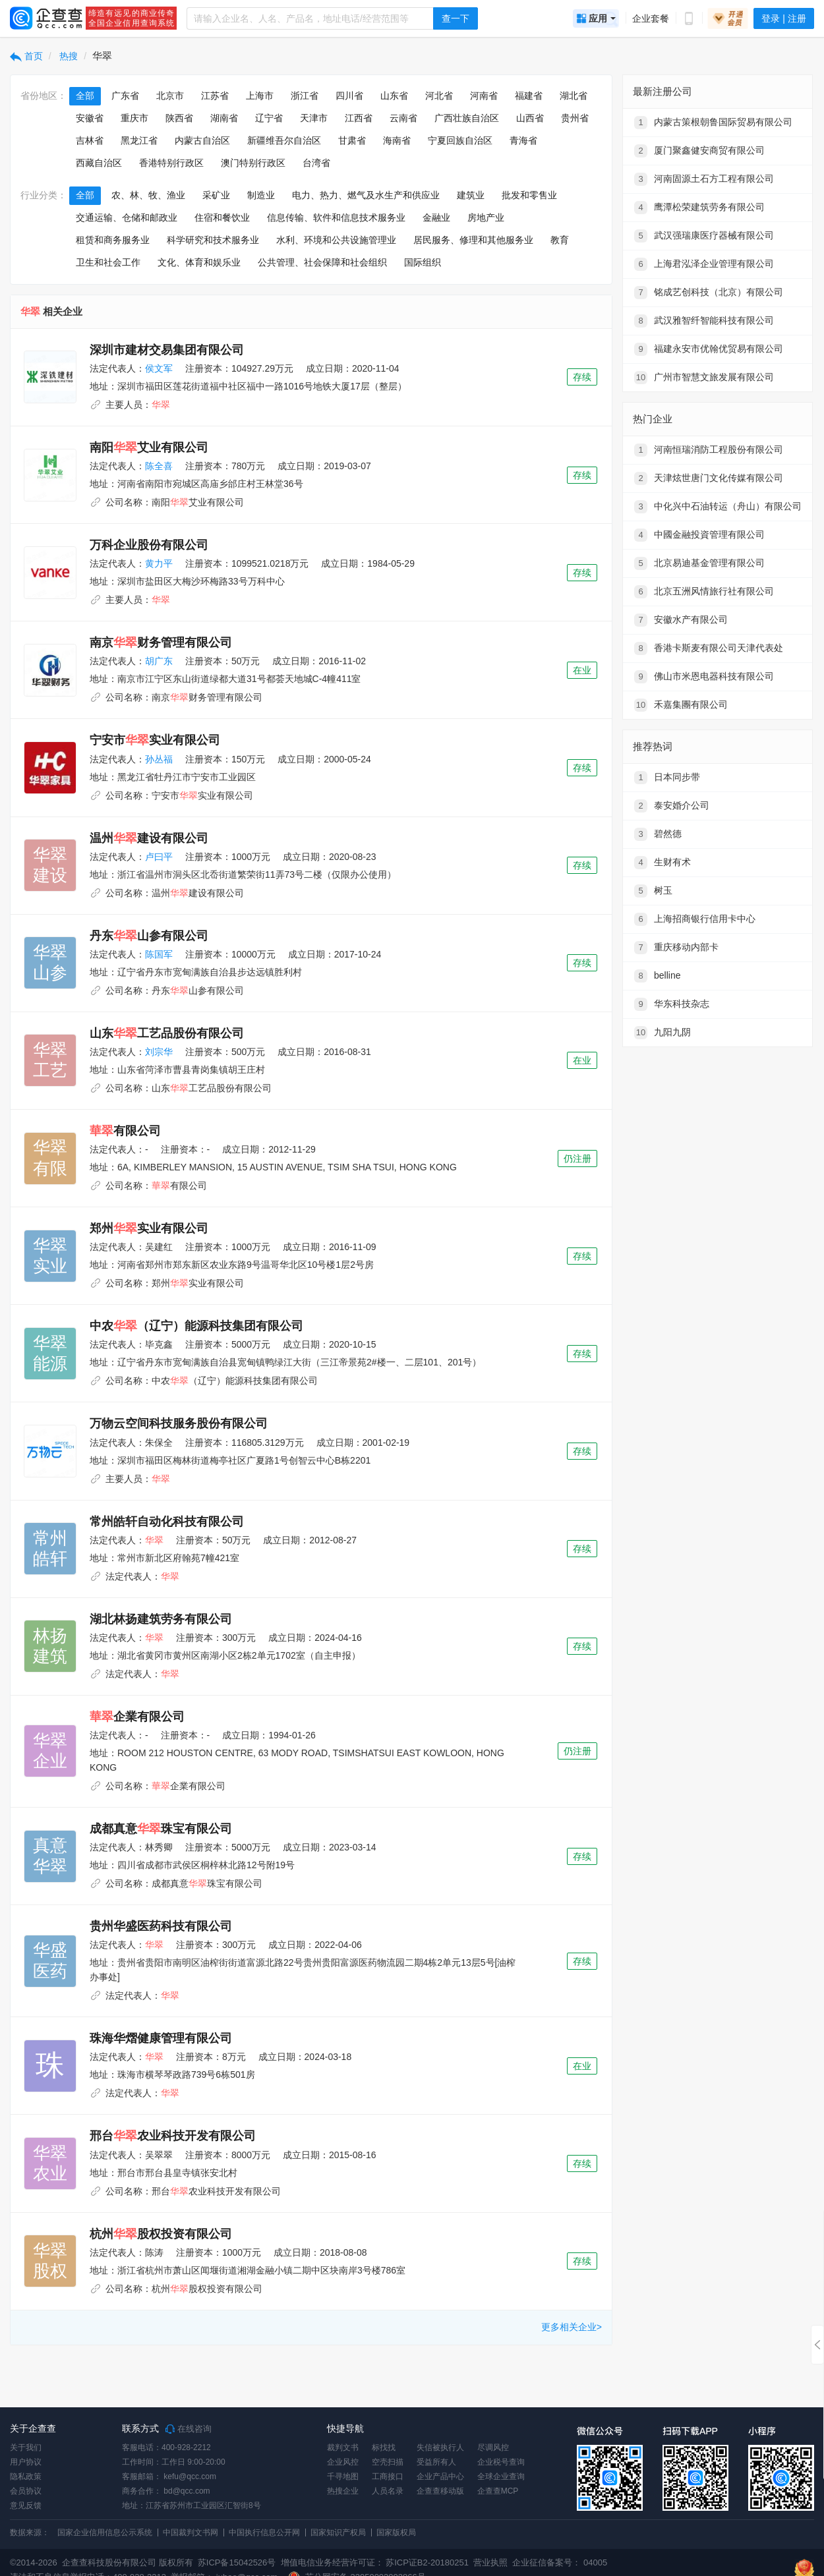 Image resolution: width=824 pixels, height=2576 pixels. What do you see at coordinates (260, 95) in the screenshot?
I see `上海市` at bounding box center [260, 95].